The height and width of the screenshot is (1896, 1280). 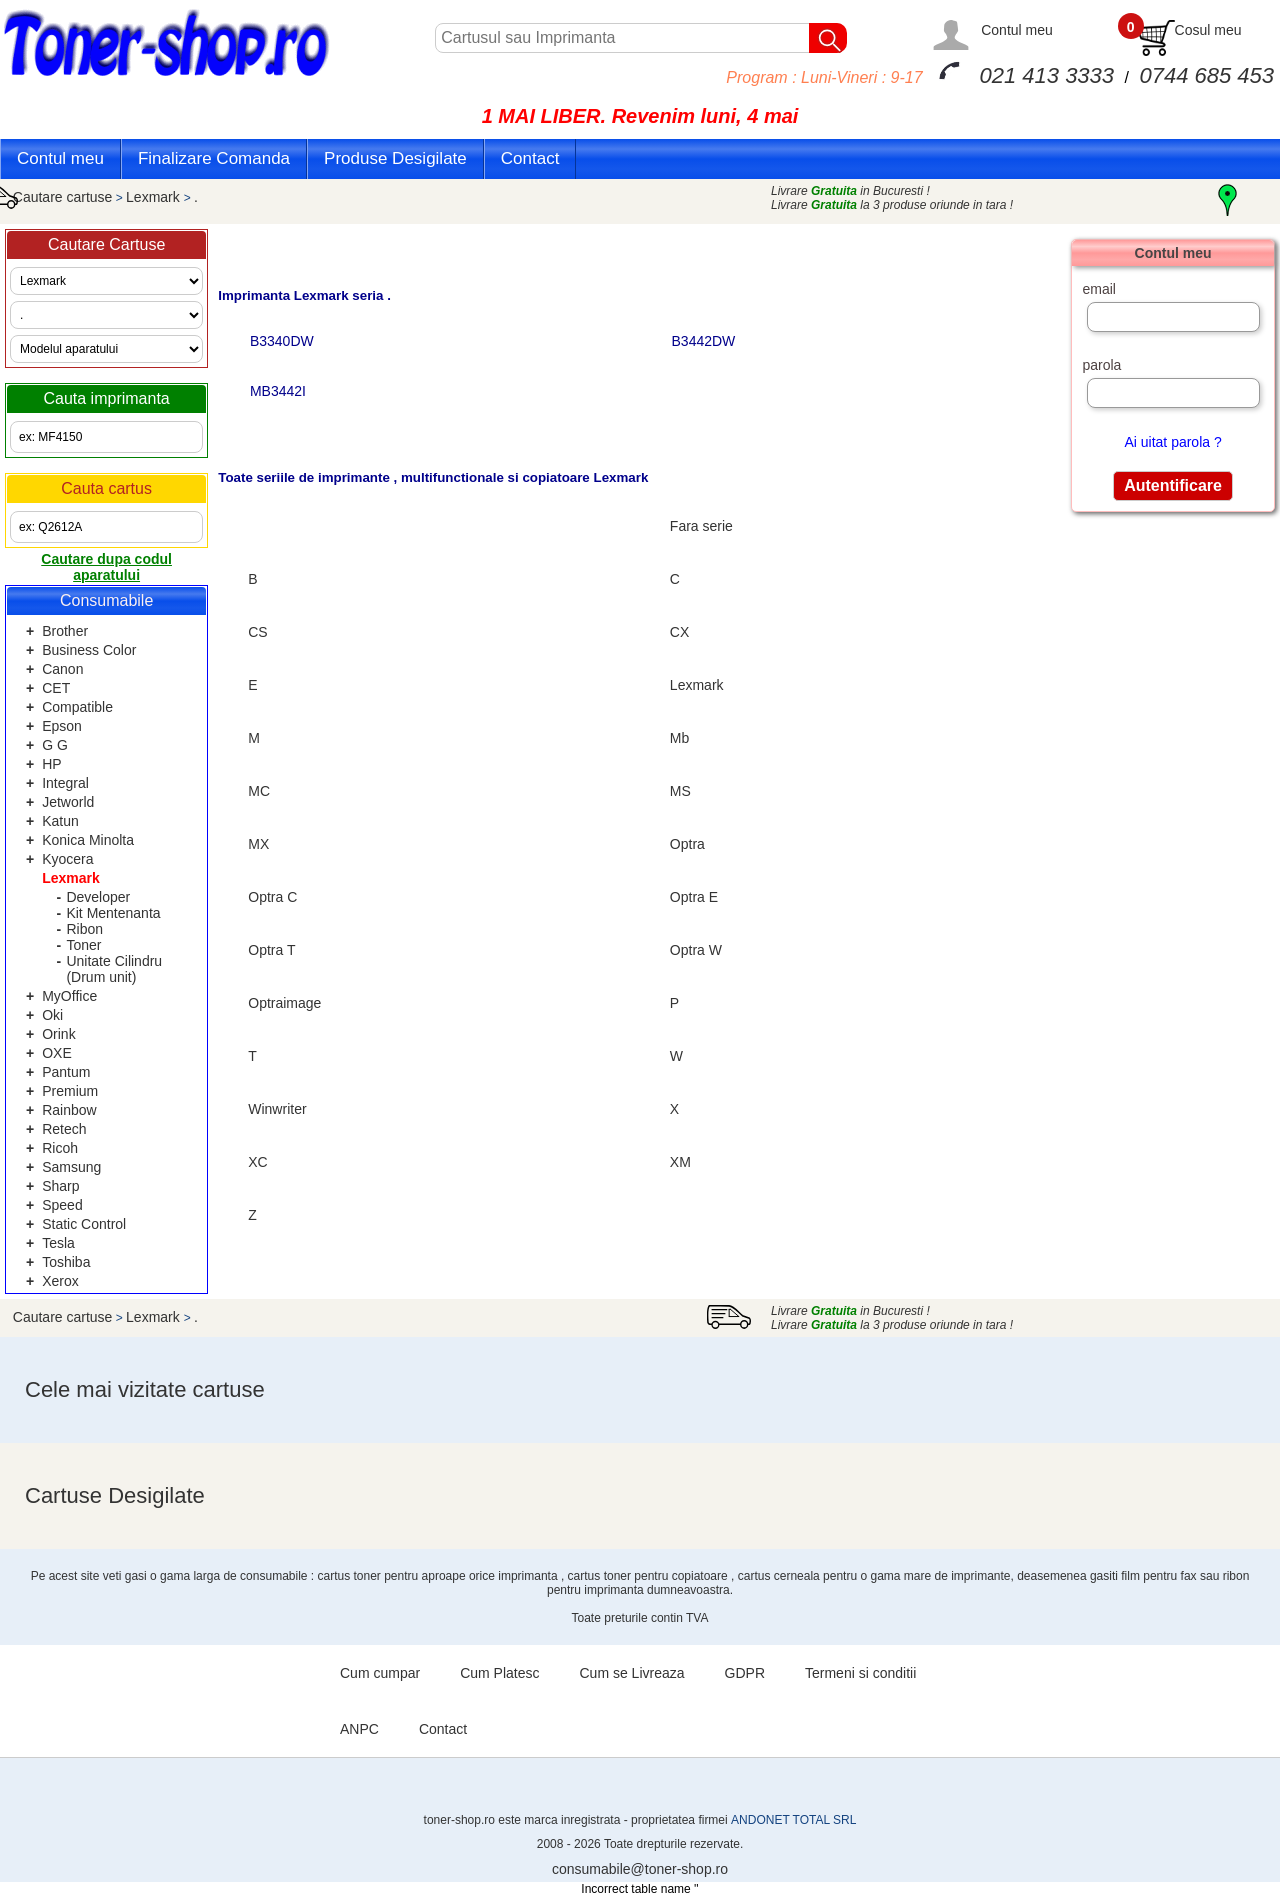 What do you see at coordinates (83, 945) in the screenshot?
I see `Toner` at bounding box center [83, 945].